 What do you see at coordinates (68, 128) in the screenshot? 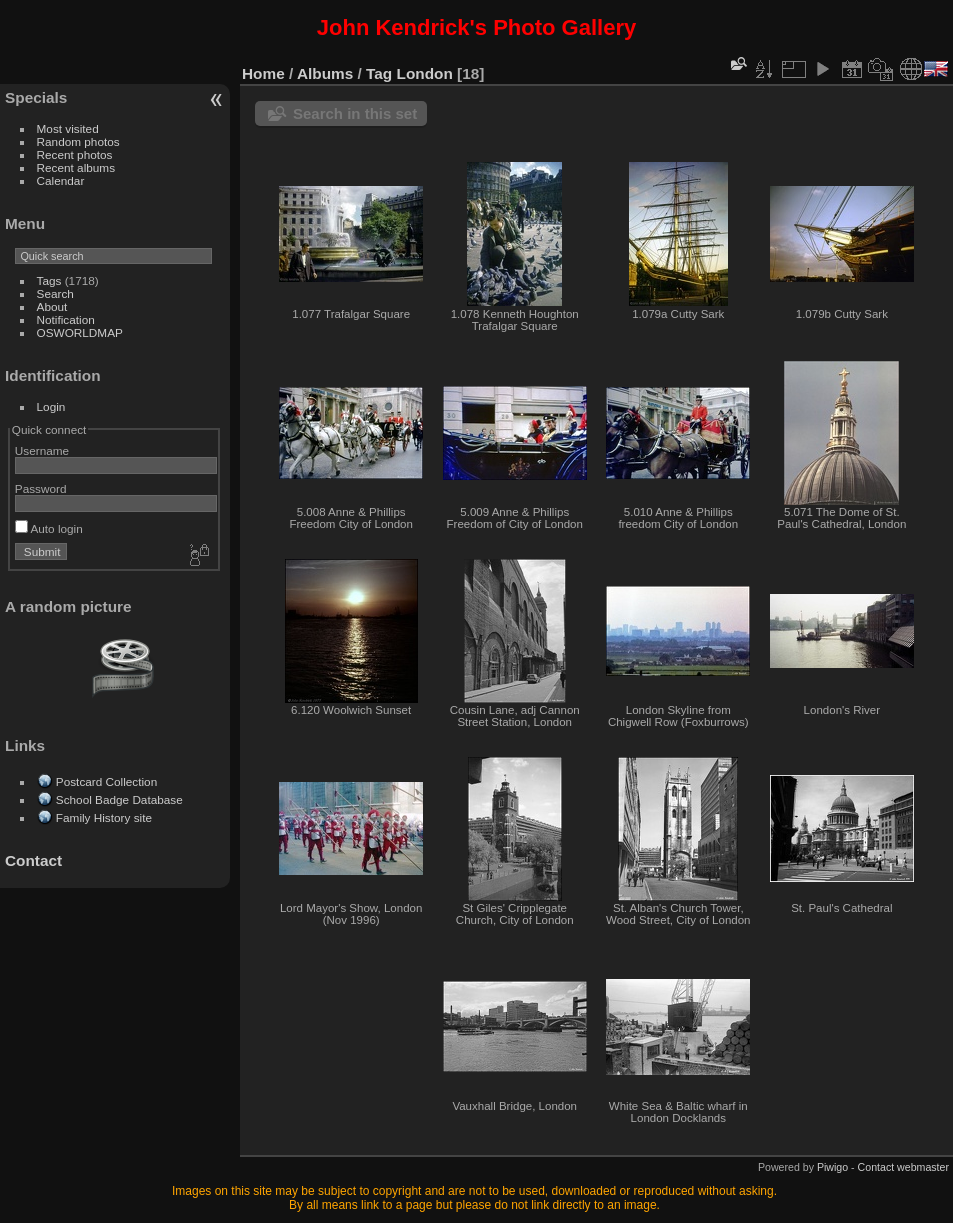
I see `Most visited` at bounding box center [68, 128].